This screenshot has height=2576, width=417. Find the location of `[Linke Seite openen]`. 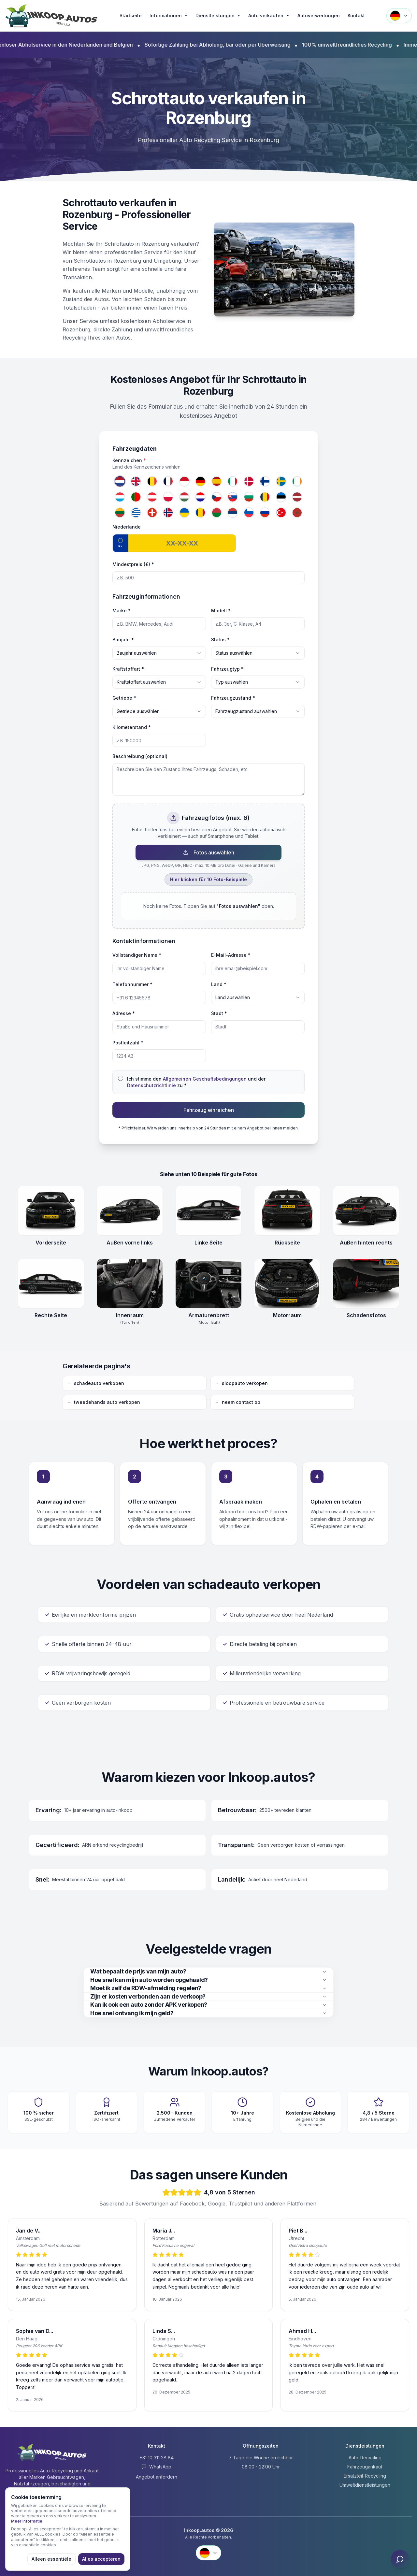

[Linke Seite openen] is located at coordinates (208, 1210).